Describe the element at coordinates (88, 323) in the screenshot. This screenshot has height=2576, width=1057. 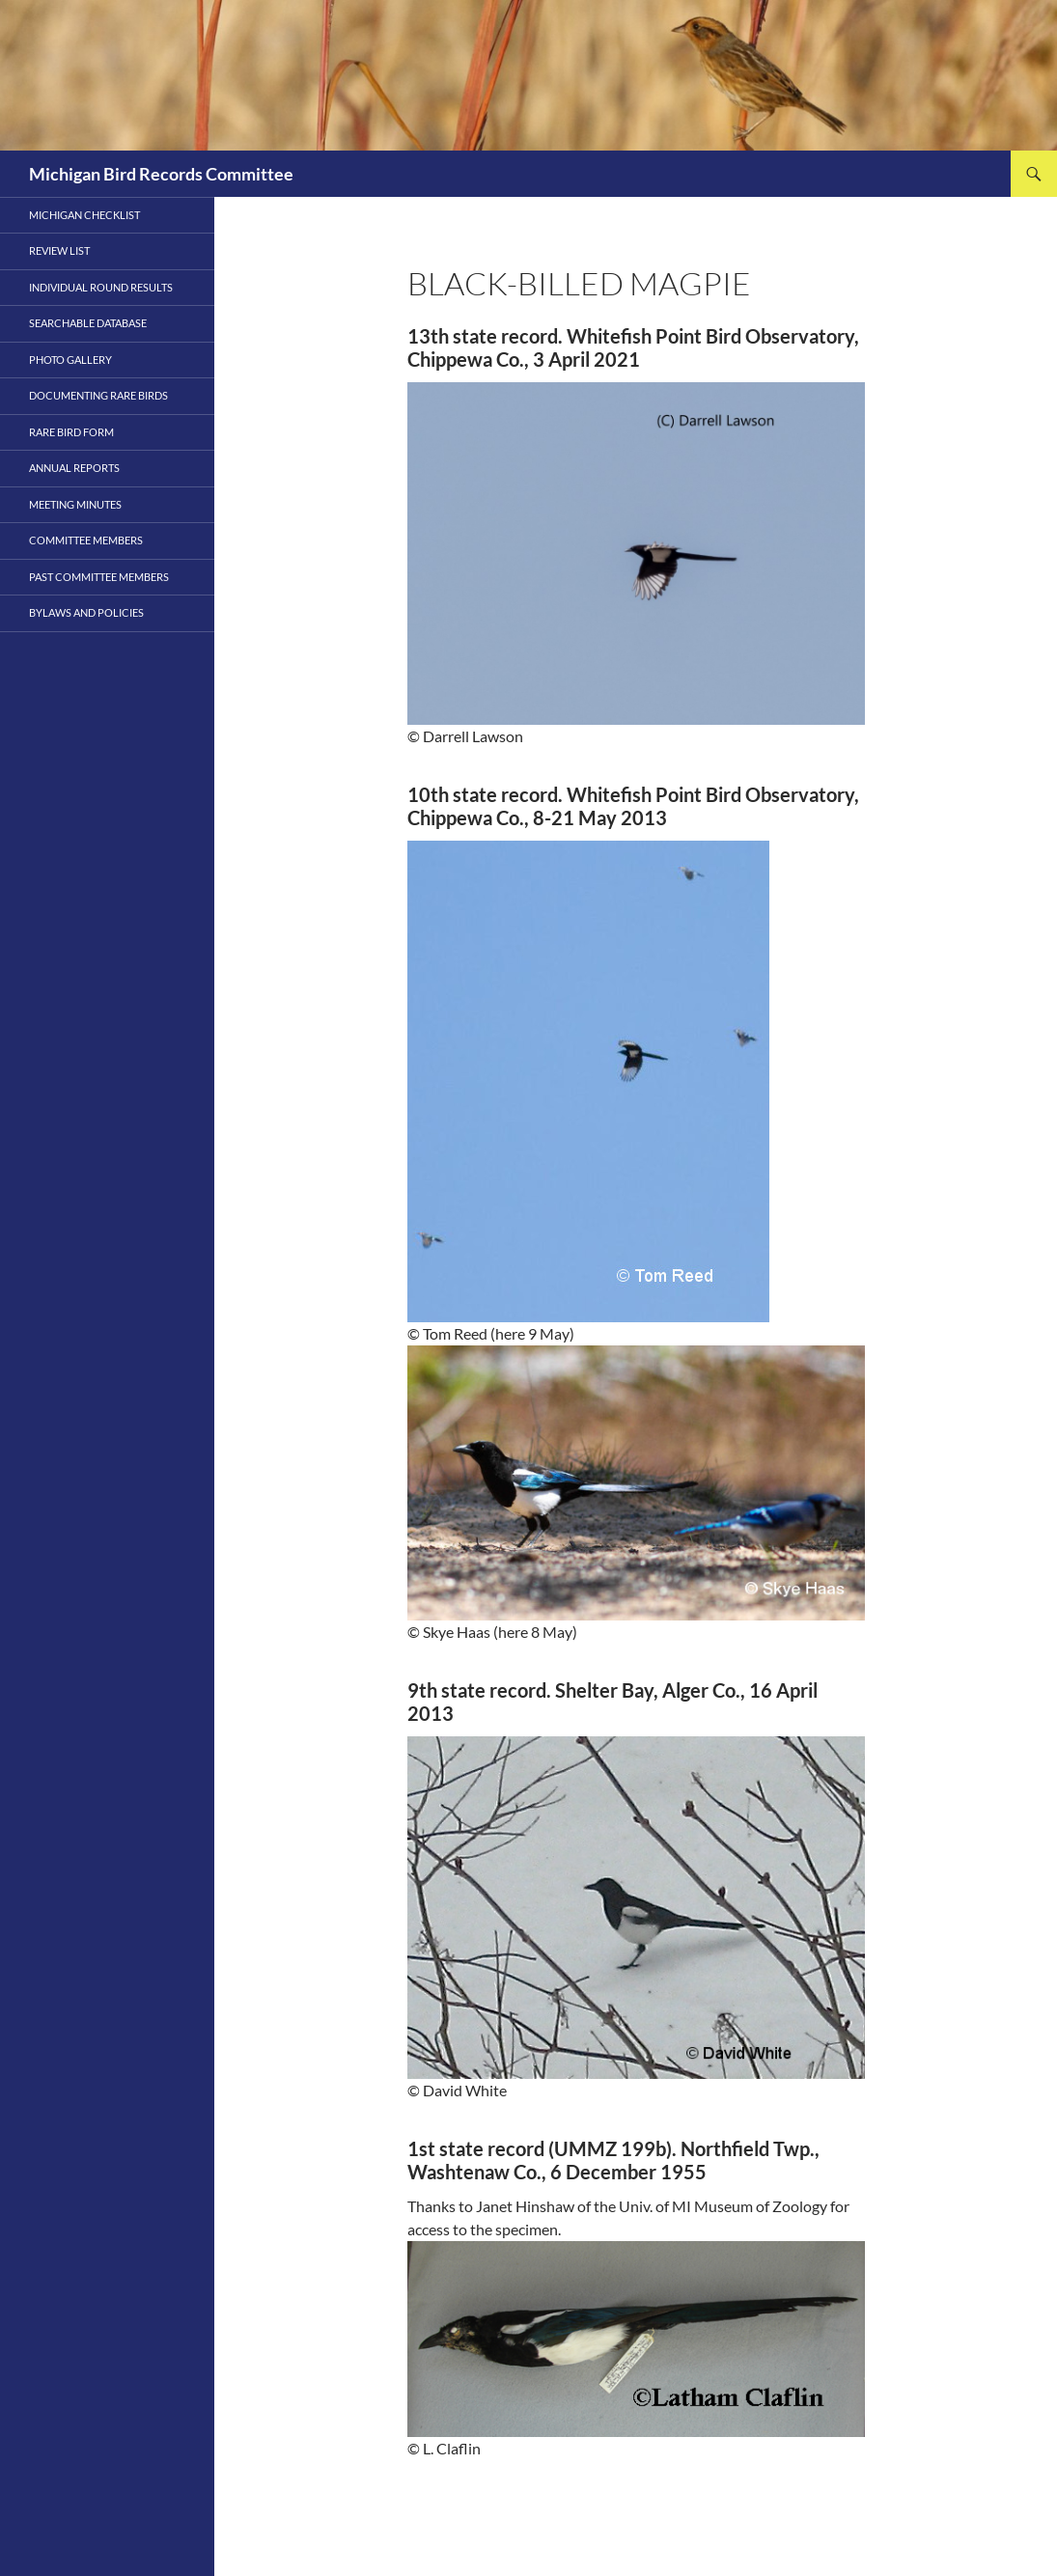
I see `Searchable Database` at that location.